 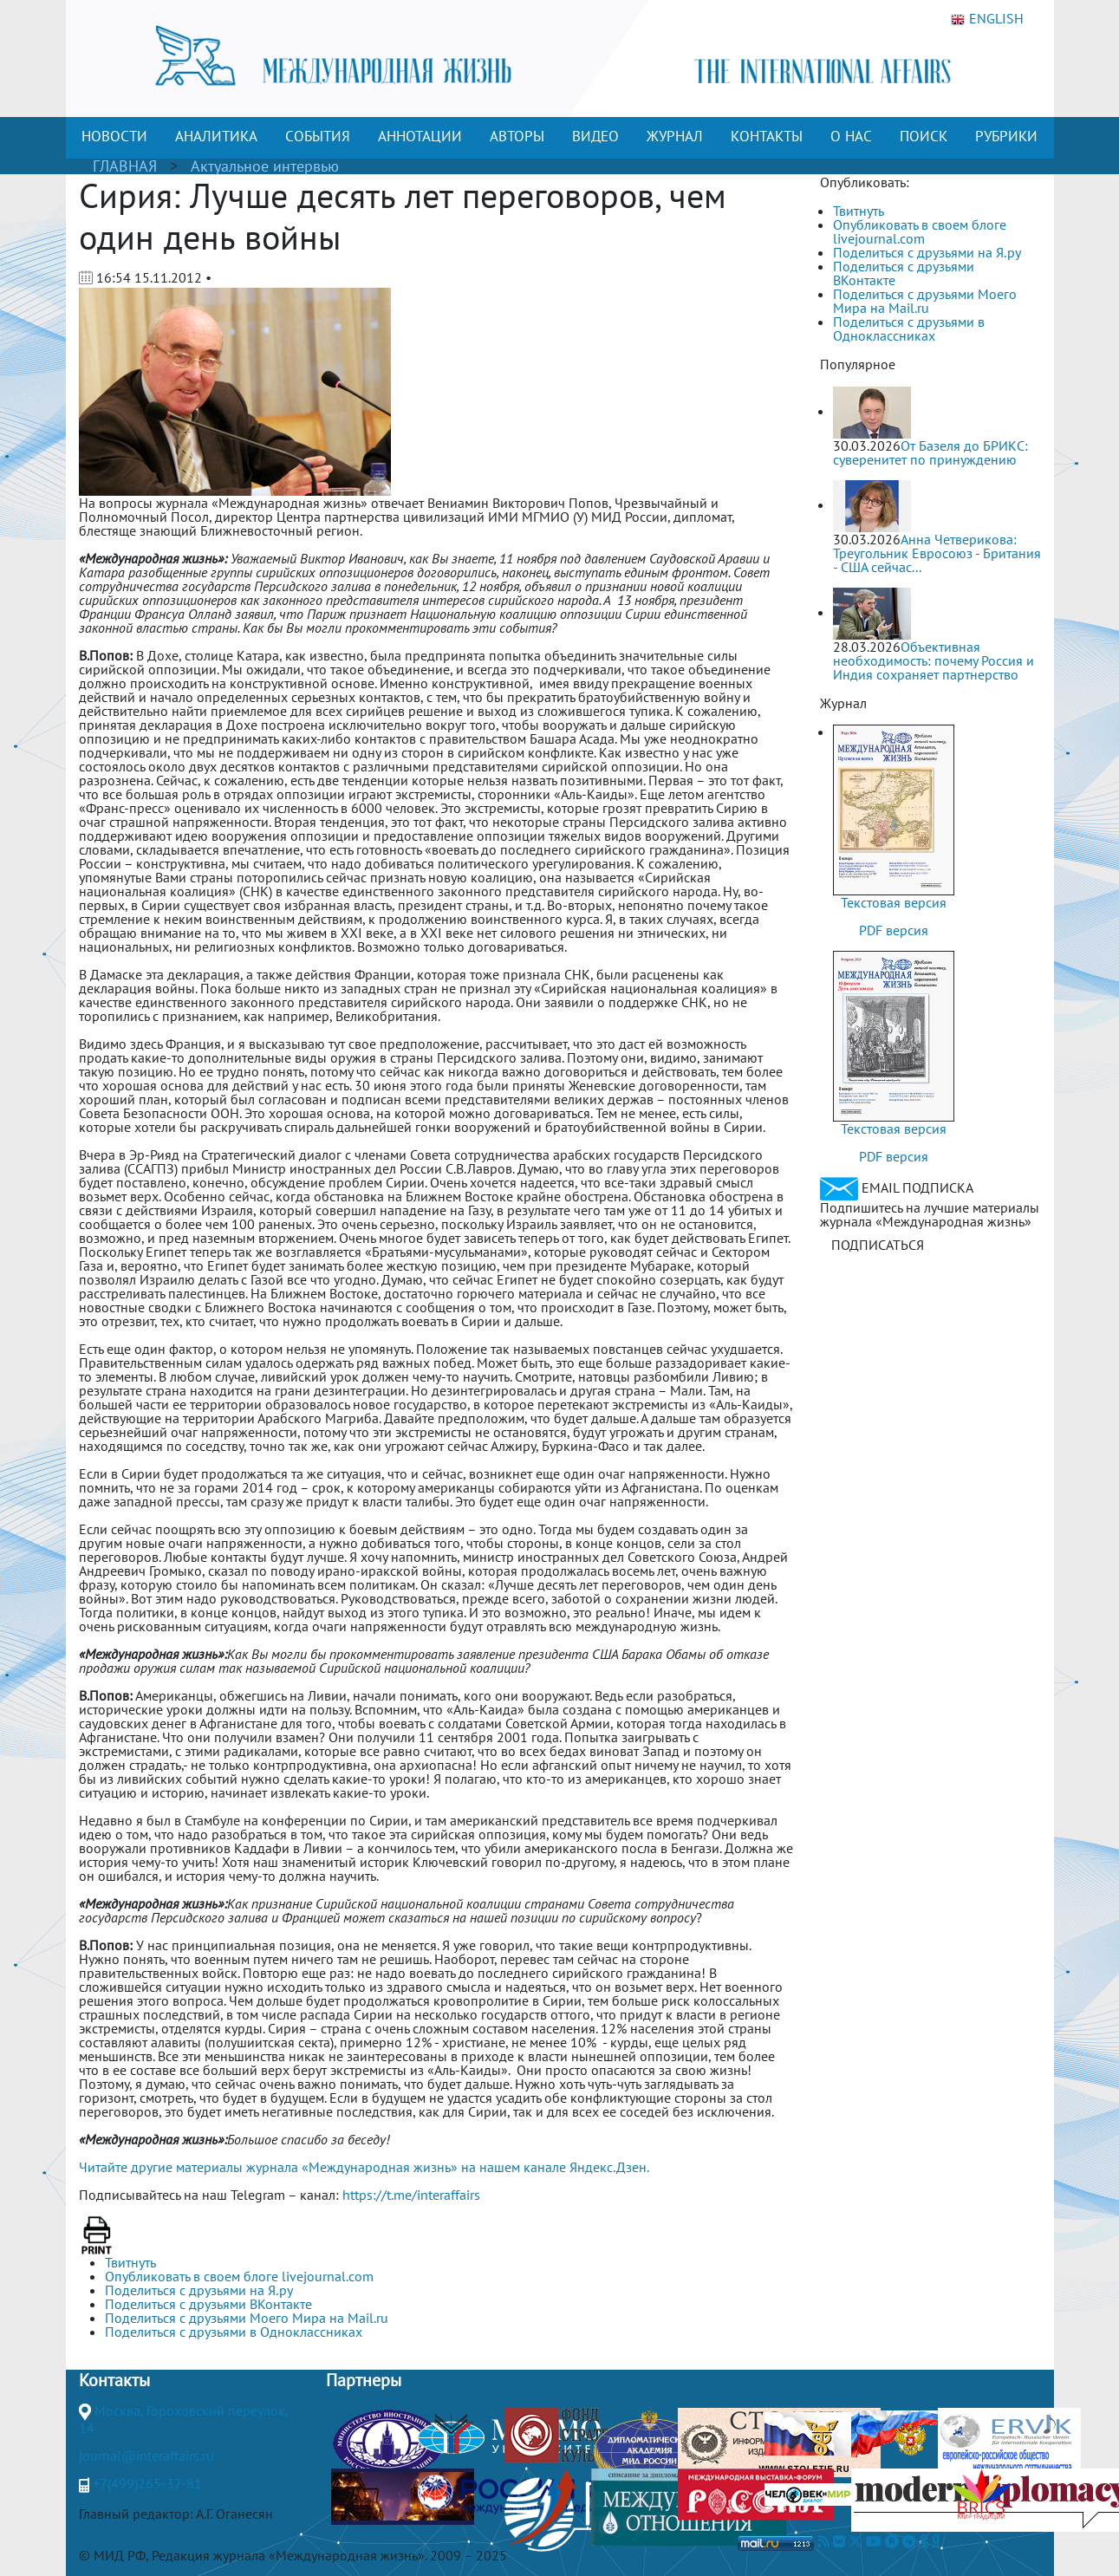 I want to click on Твитнуть, so click(x=858, y=210).